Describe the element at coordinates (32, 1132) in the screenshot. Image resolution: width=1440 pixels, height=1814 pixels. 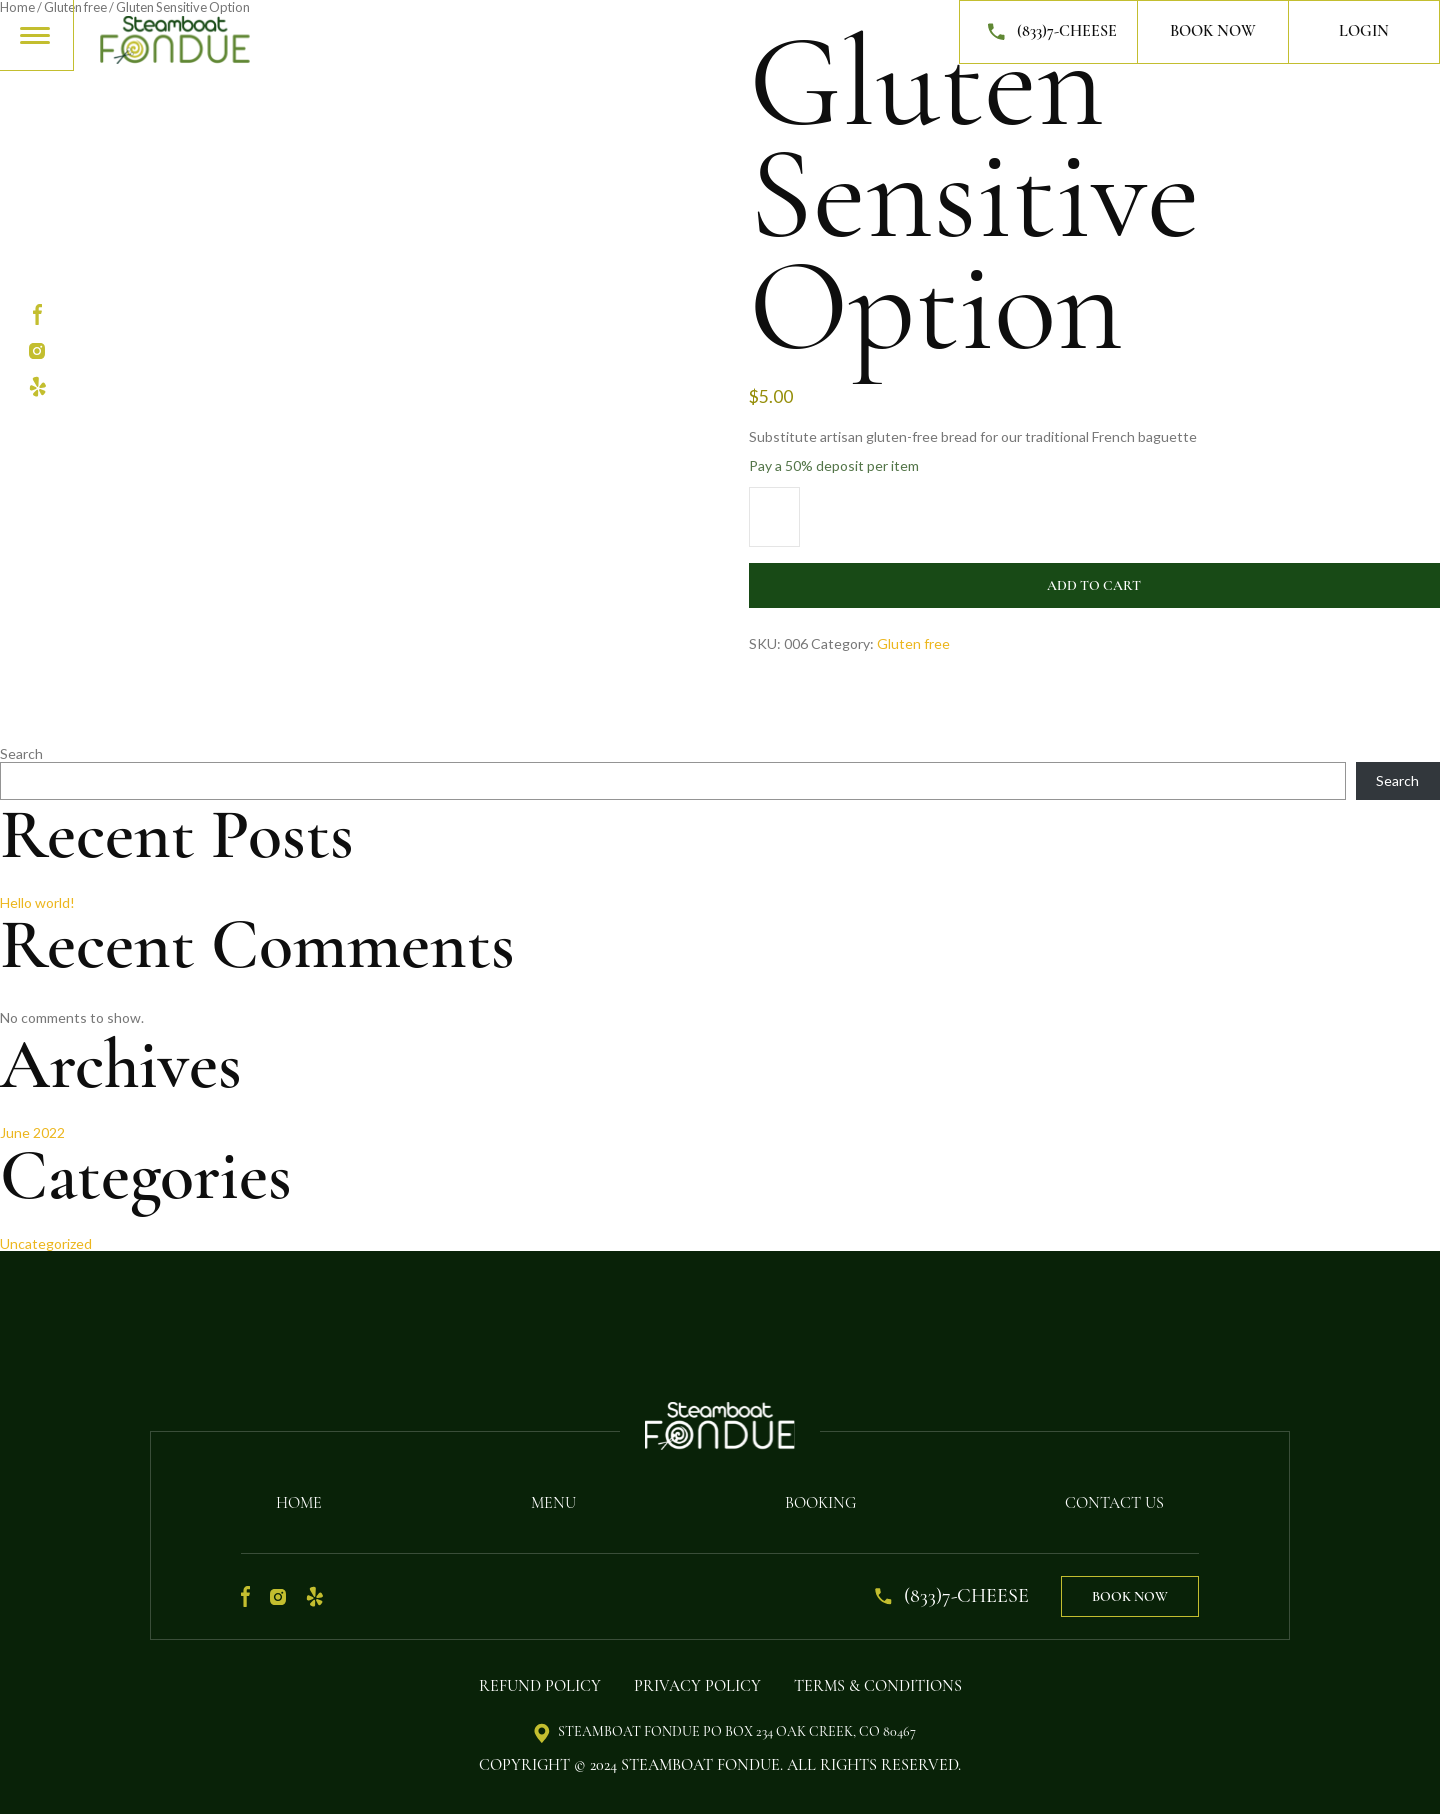
I see `June 2022` at that location.